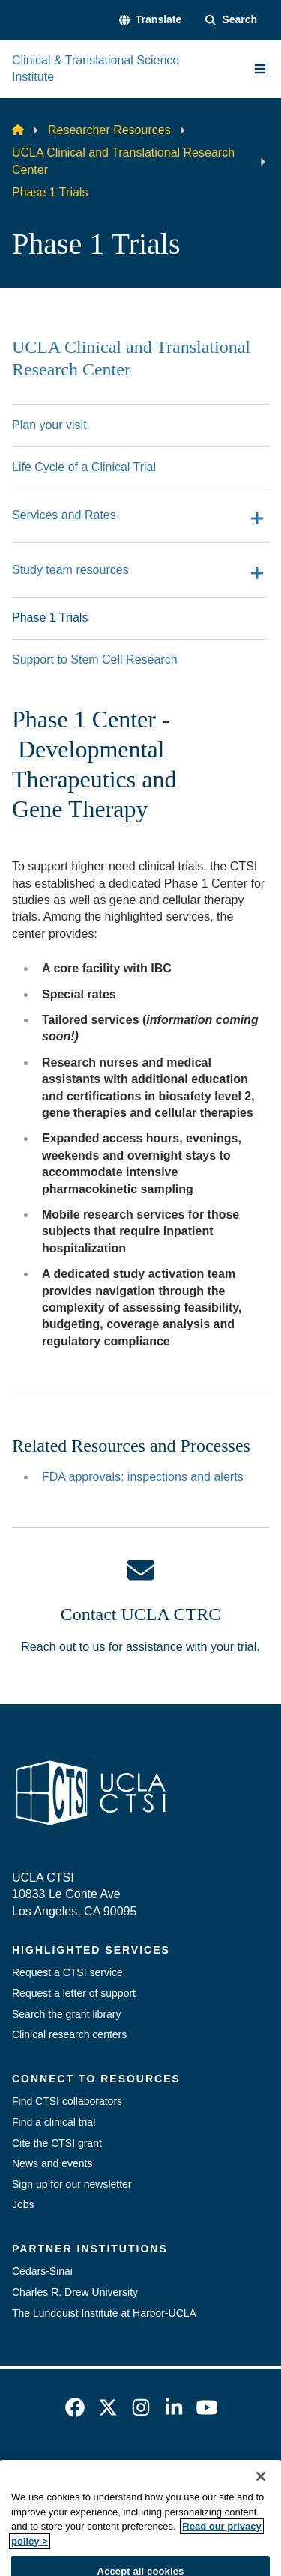 The height and width of the screenshot is (2576, 281). What do you see at coordinates (135, 2492) in the screenshot?
I see `UCLA Privacy Policy` at bounding box center [135, 2492].